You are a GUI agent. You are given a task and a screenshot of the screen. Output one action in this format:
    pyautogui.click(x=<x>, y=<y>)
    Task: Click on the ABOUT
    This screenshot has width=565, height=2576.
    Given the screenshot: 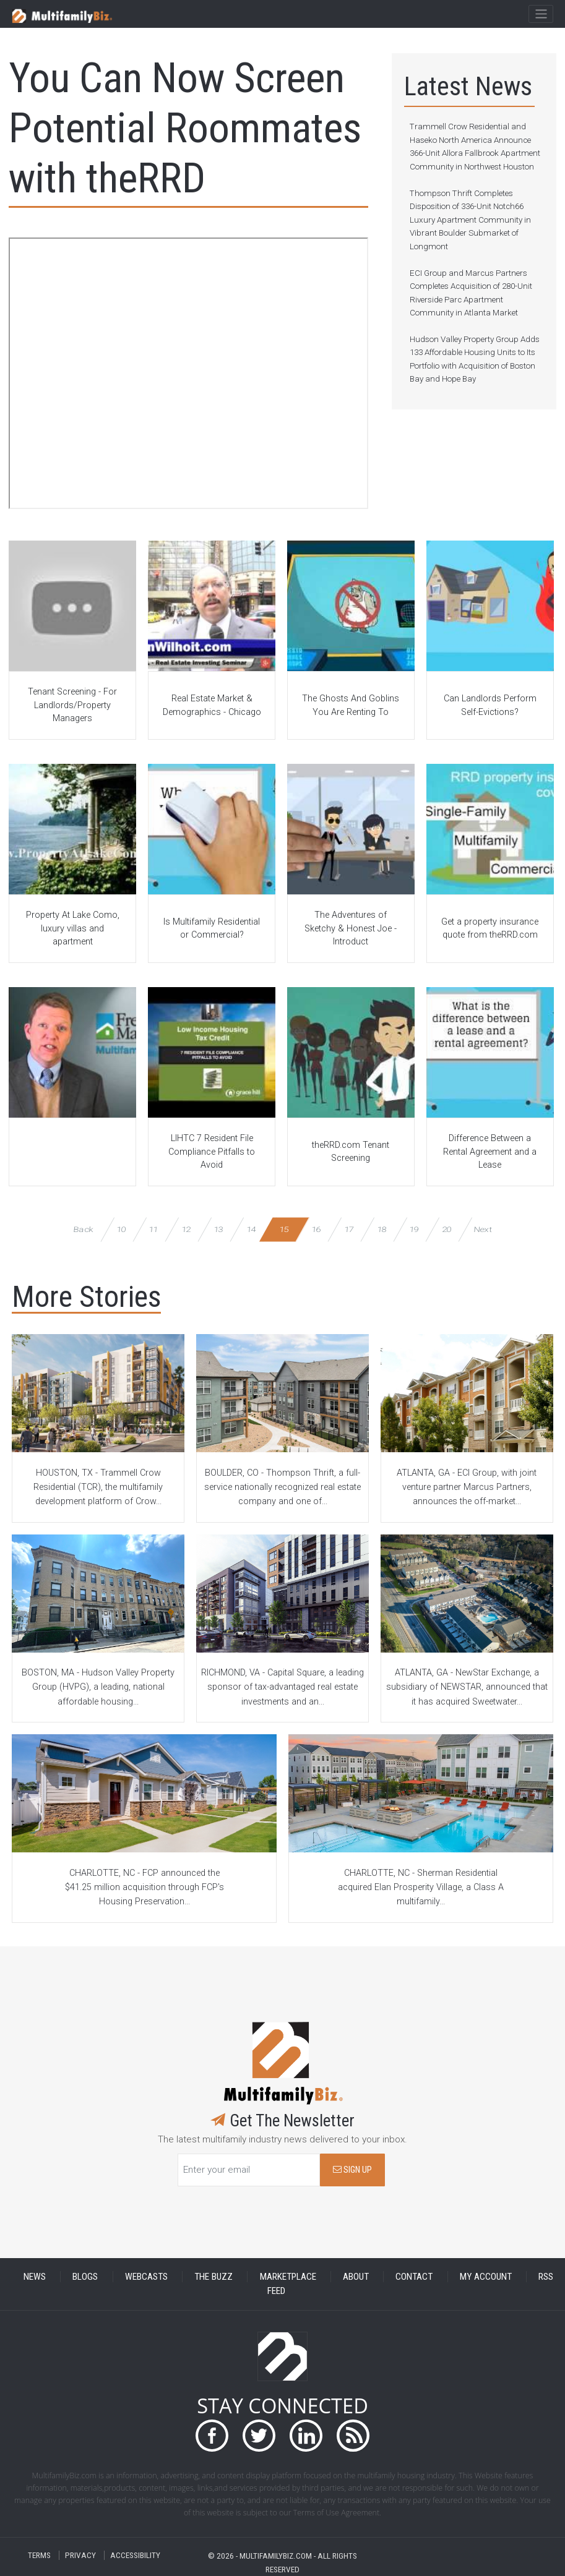 What is the action you would take?
    pyautogui.click(x=356, y=2276)
    